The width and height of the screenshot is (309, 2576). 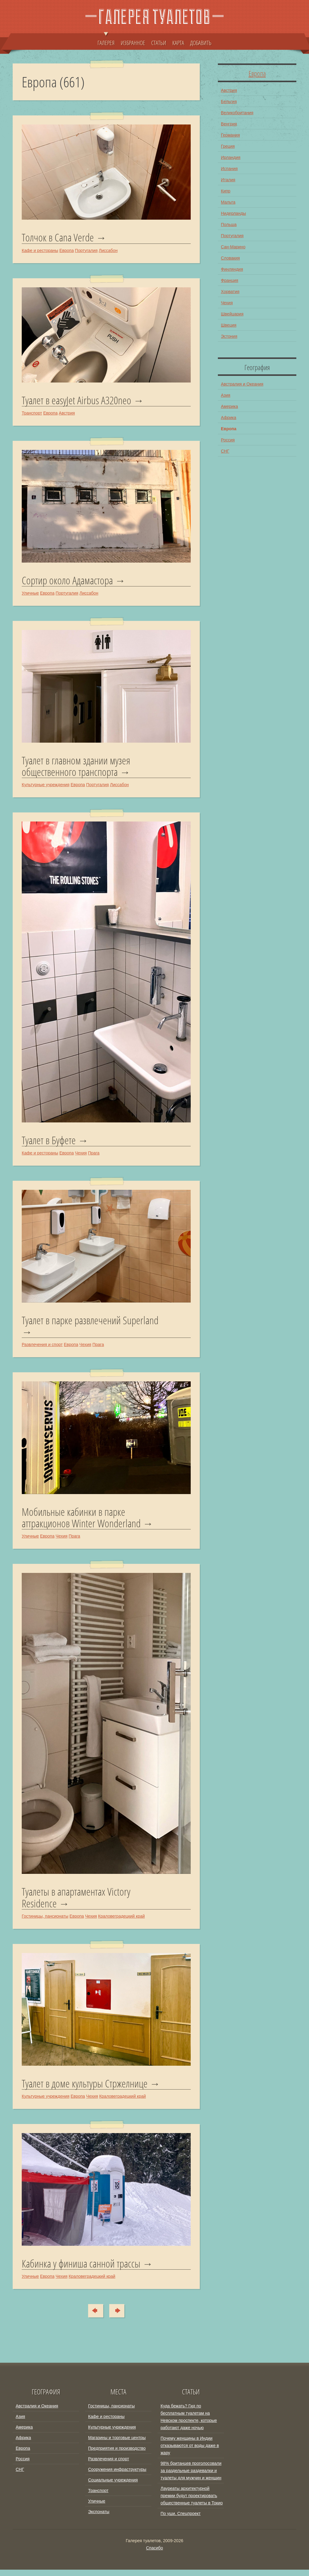 I want to click on По уши. Спецпроект, so click(x=181, y=2519).